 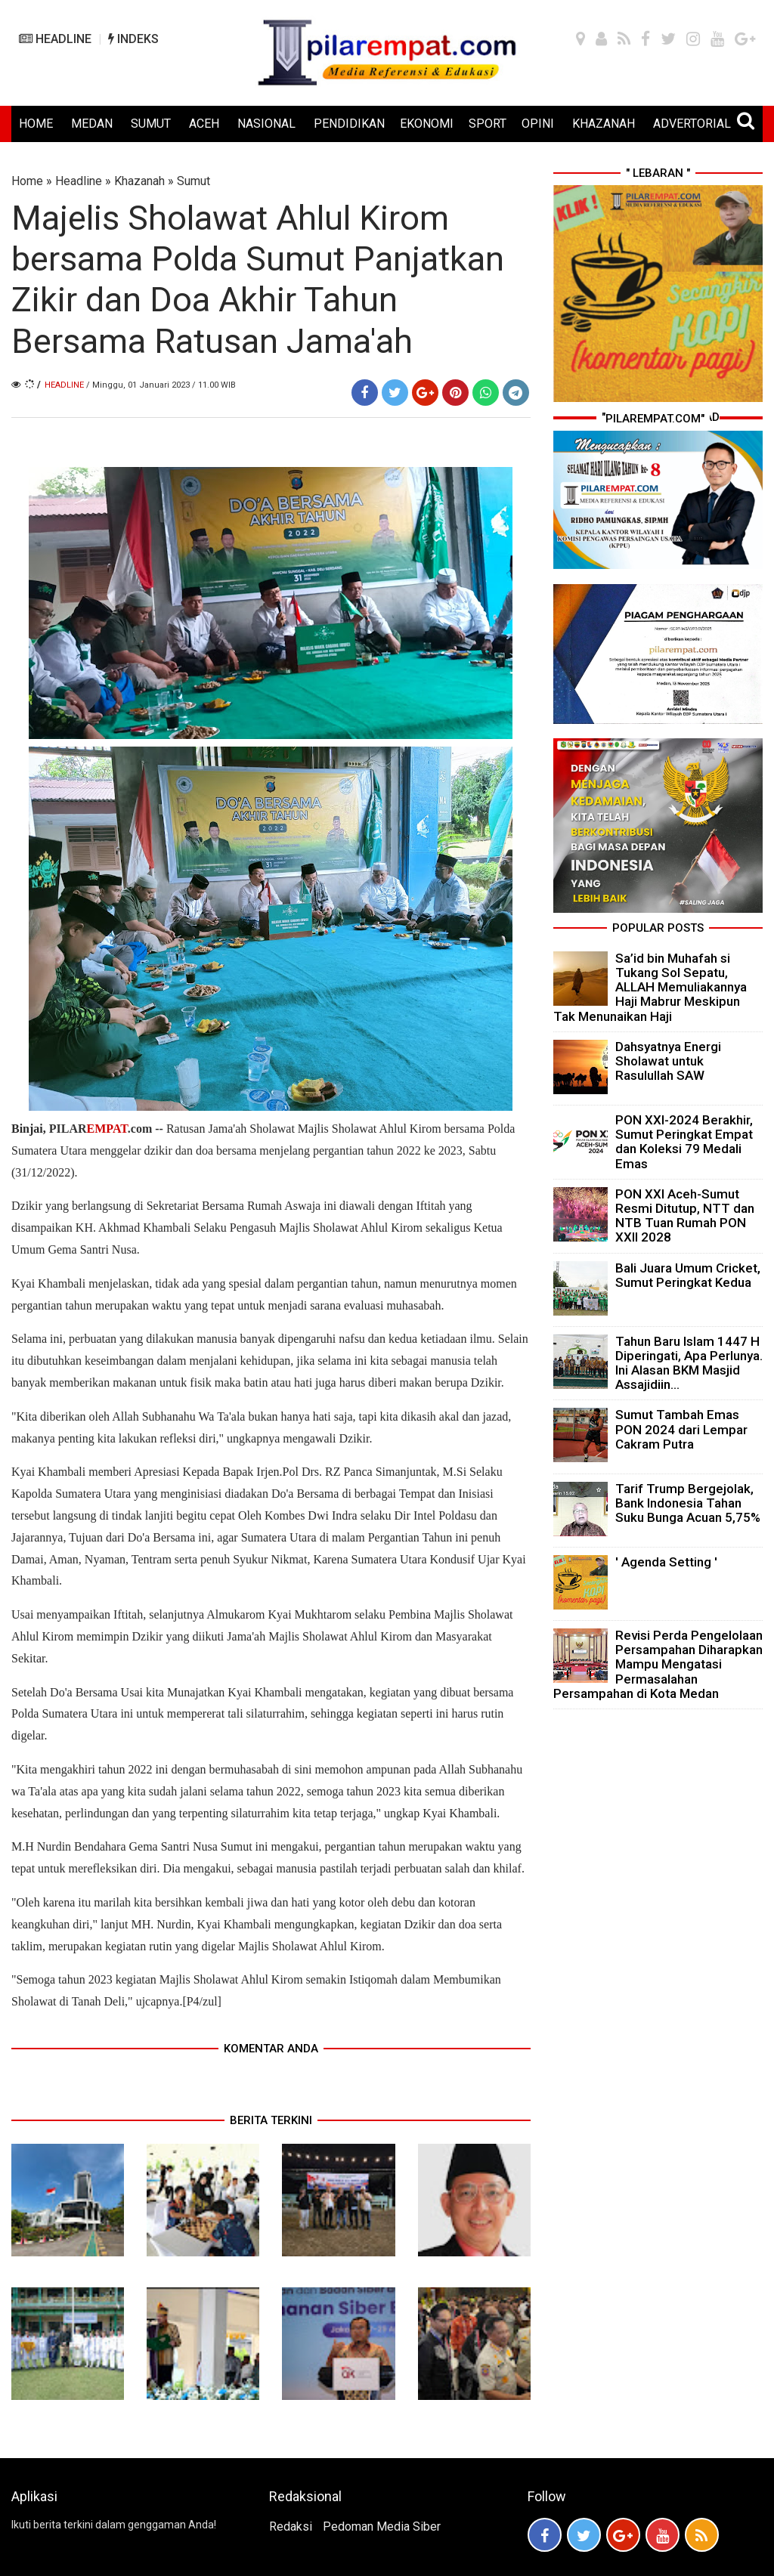 What do you see at coordinates (692, 123) in the screenshot?
I see `ADVERTORIAL` at bounding box center [692, 123].